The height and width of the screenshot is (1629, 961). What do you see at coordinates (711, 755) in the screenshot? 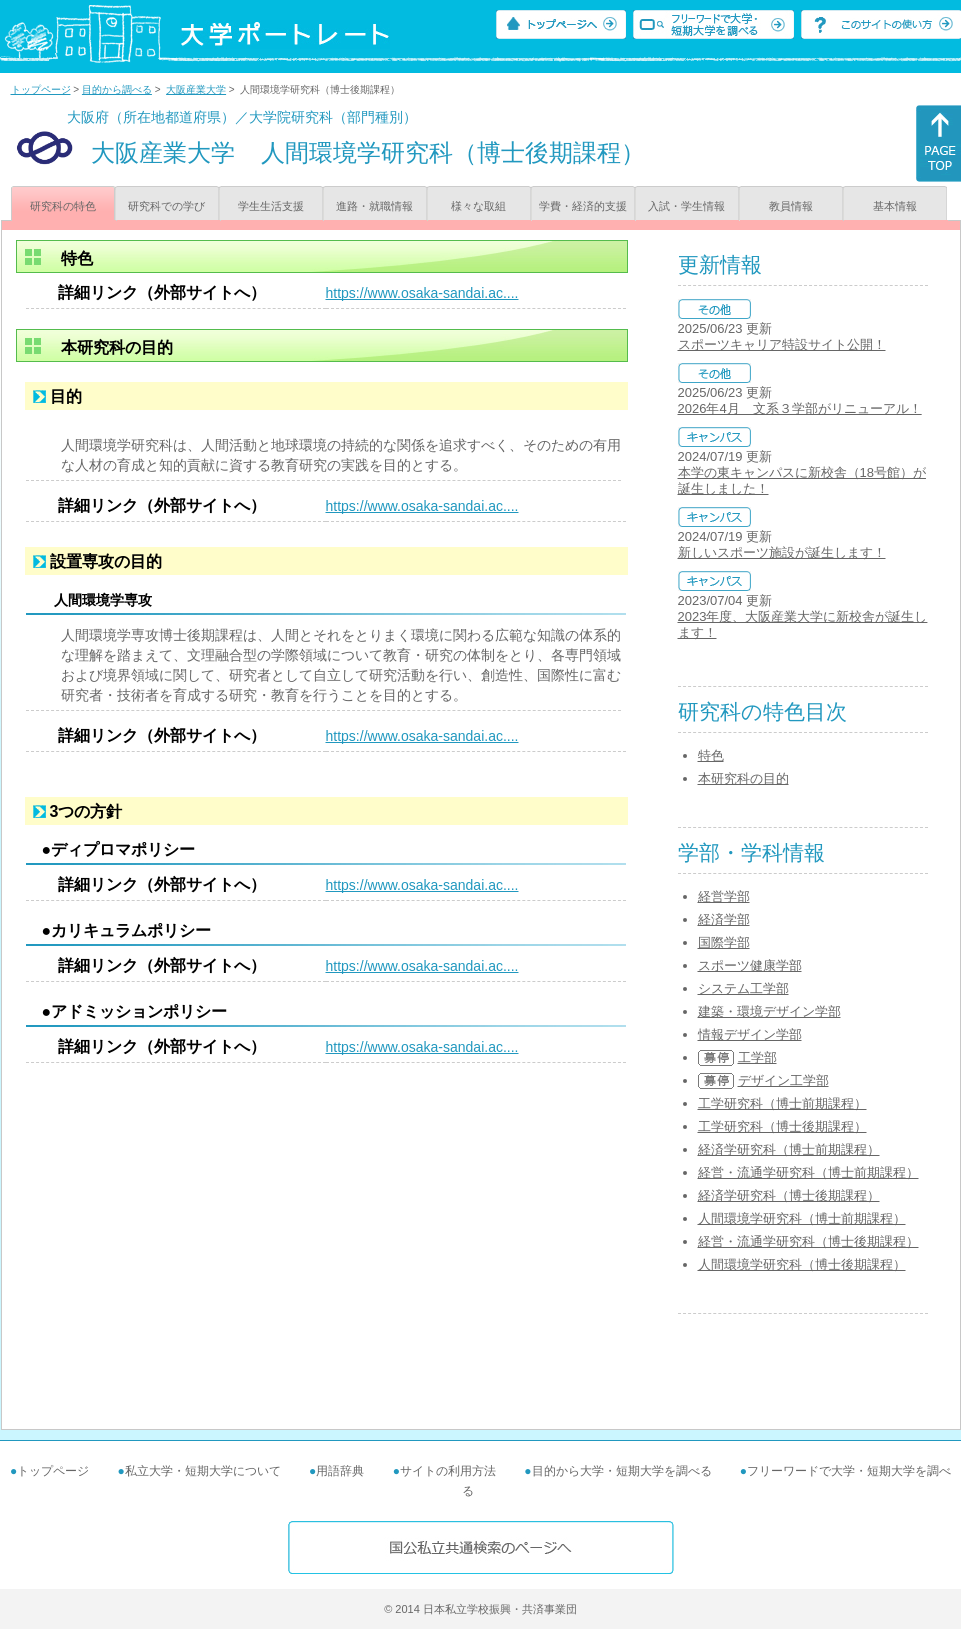
I see `特色` at bounding box center [711, 755].